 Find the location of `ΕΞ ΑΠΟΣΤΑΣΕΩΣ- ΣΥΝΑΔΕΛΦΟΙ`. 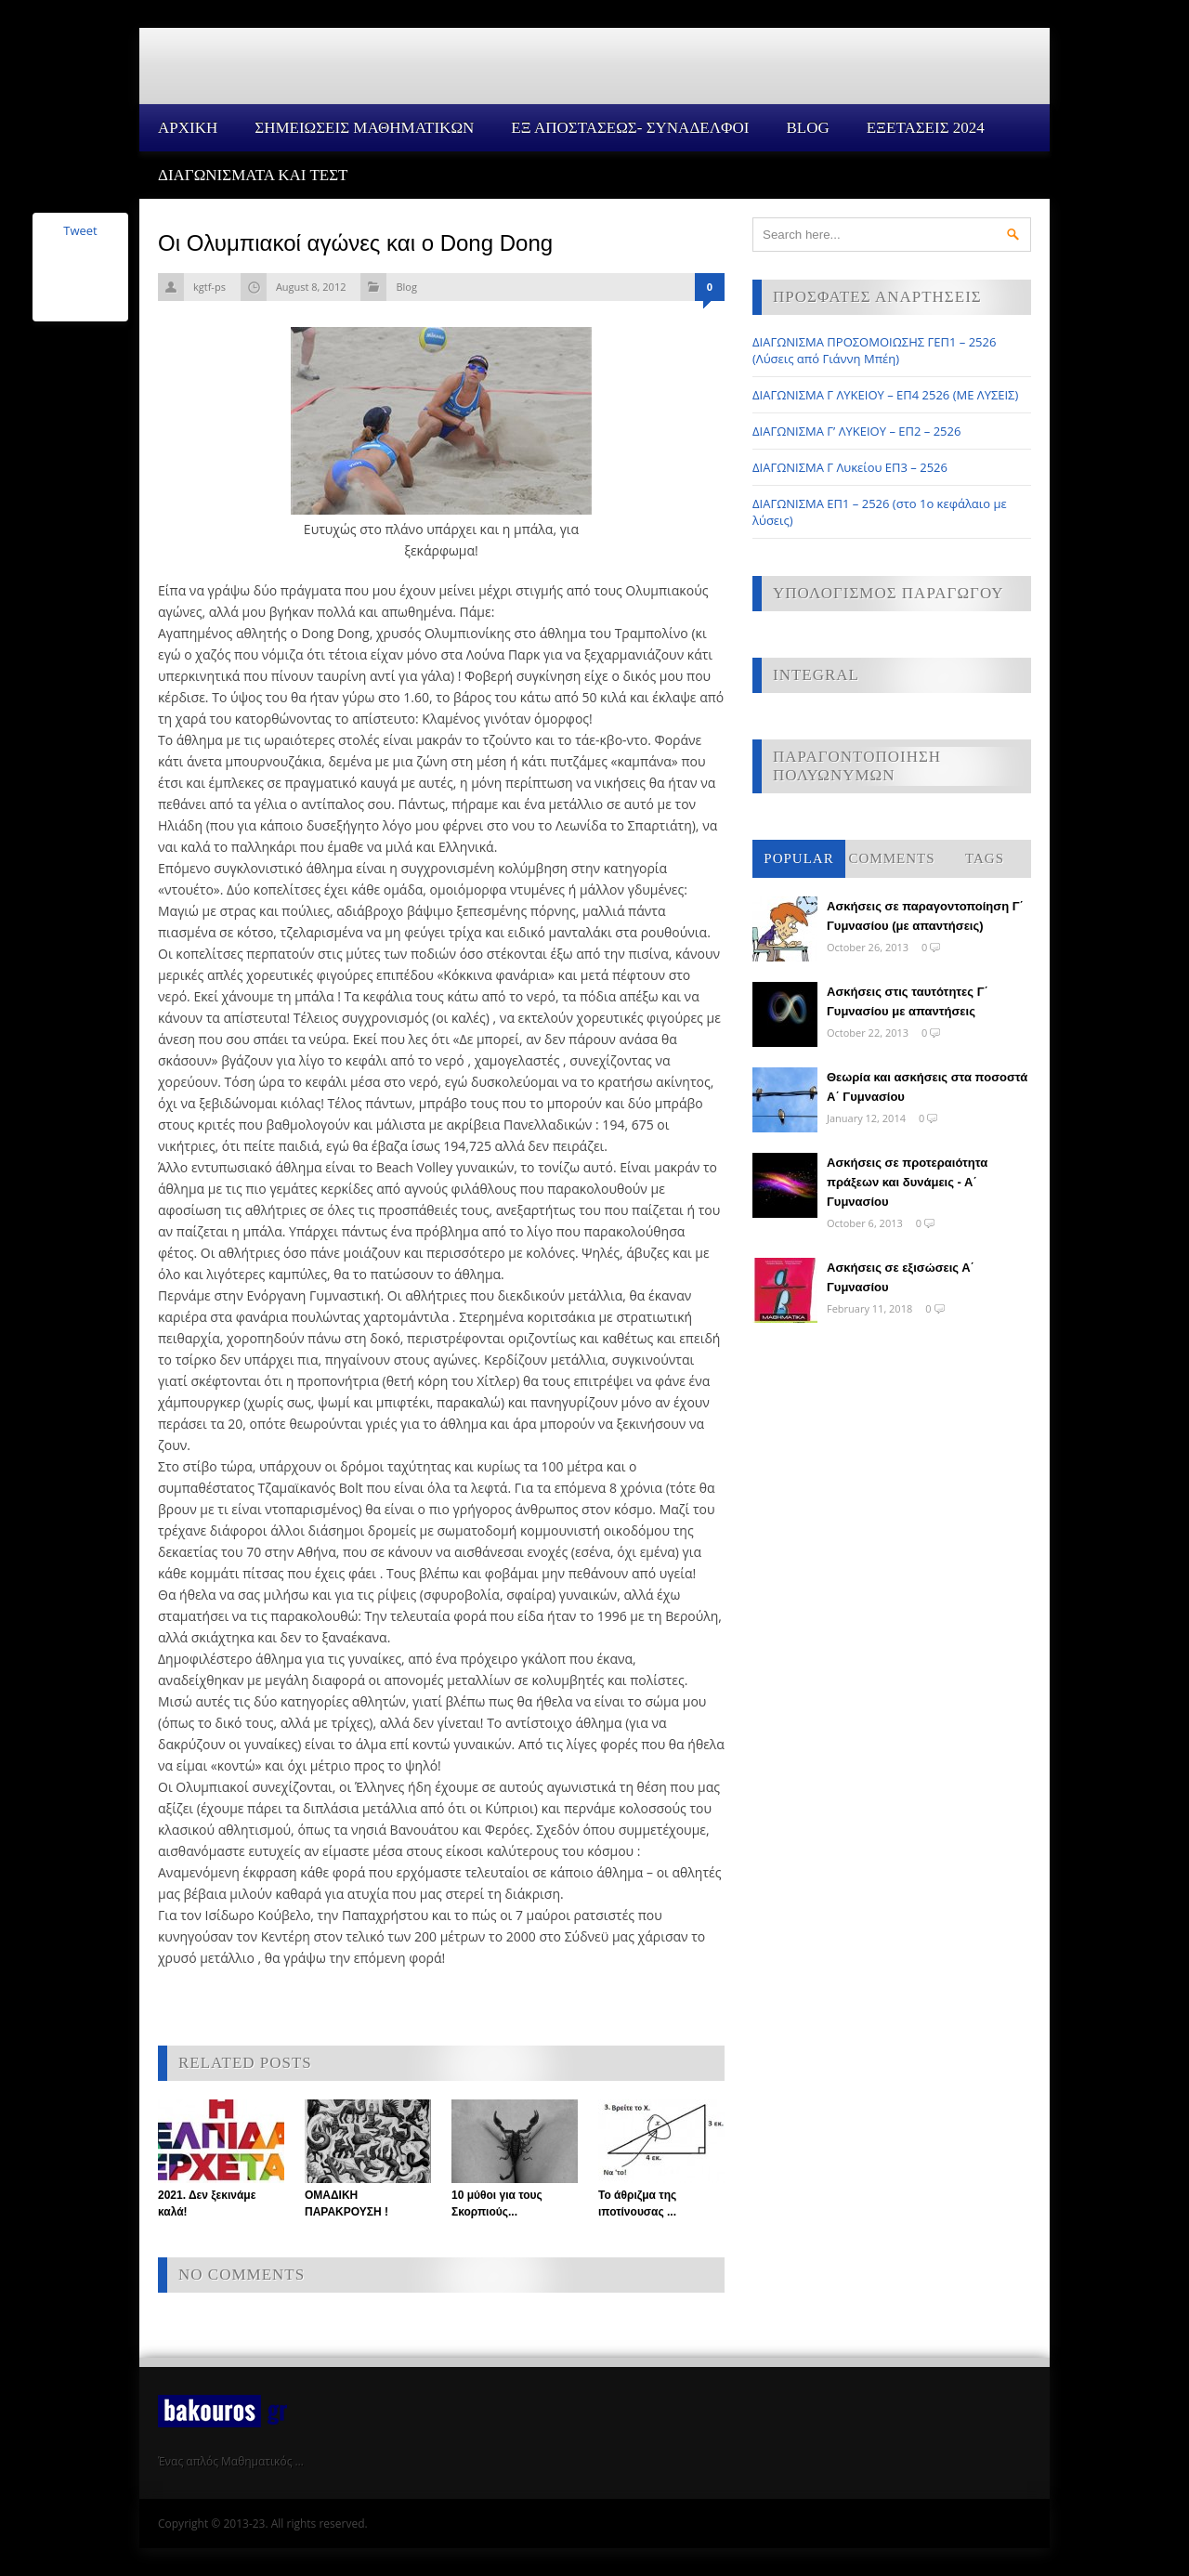

ΕΞ ΑΠΟΣΤΑΣΕΩΣ- ΣΥΝΑΔΕΛΦΟΙ is located at coordinates (630, 128).